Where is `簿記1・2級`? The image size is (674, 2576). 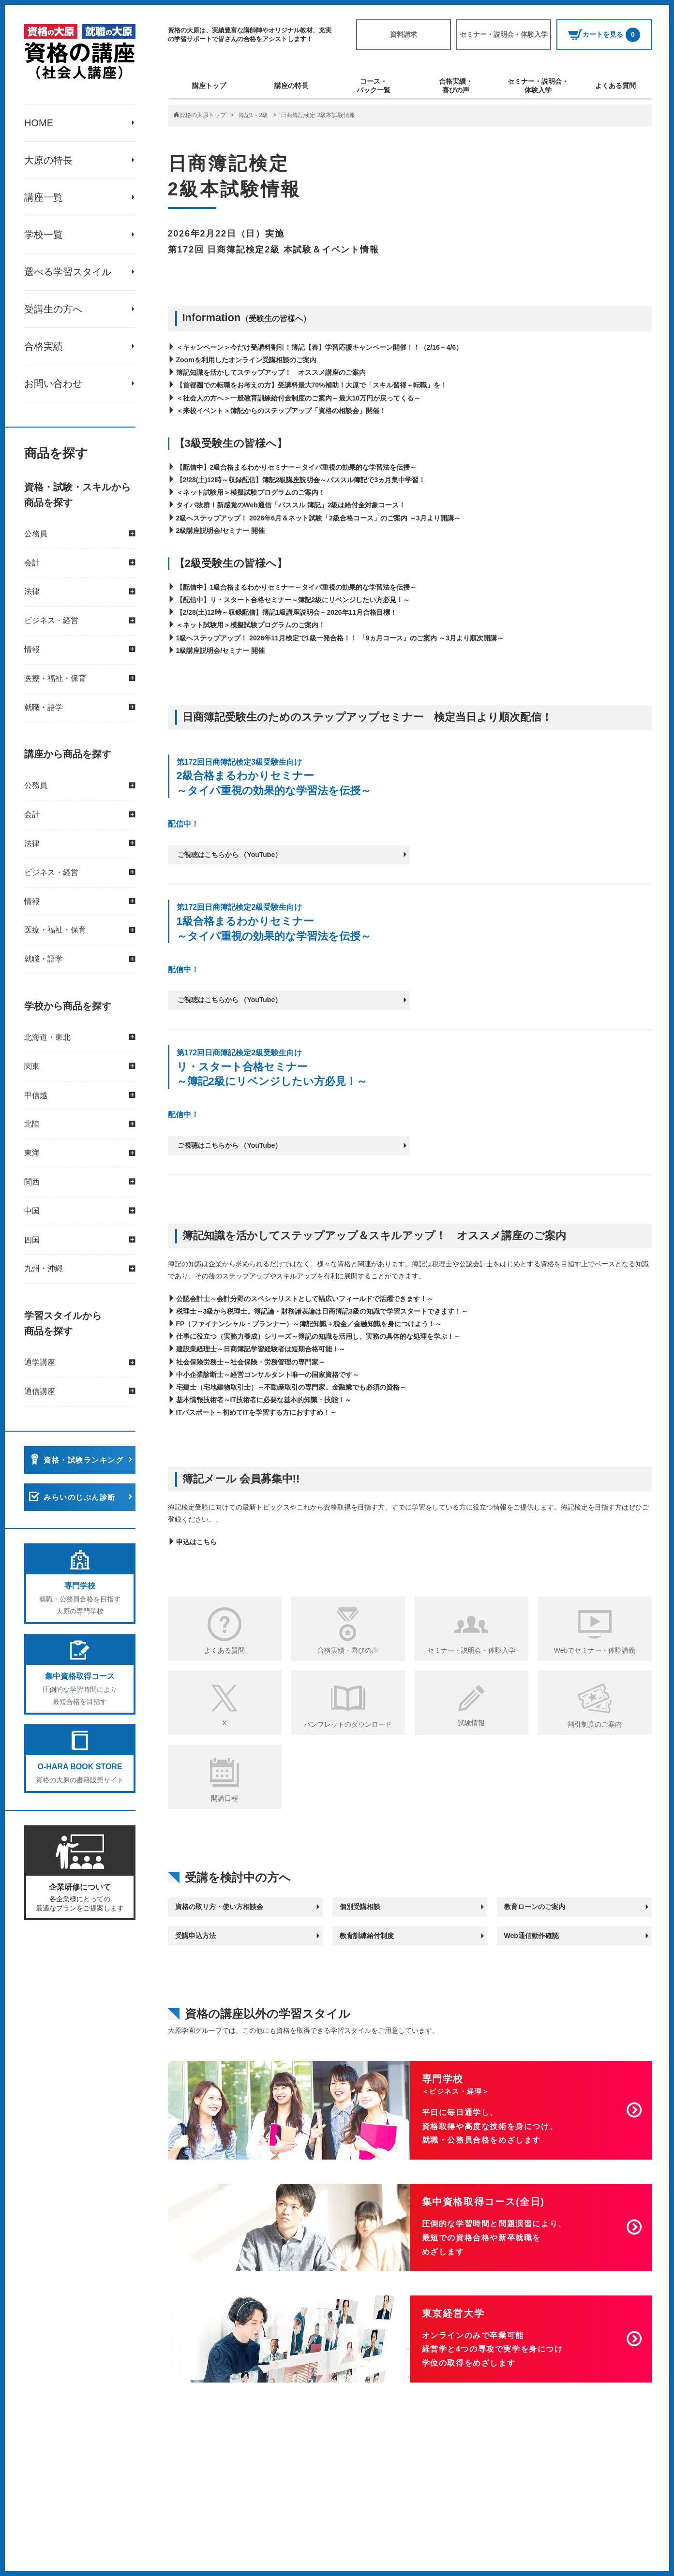 簿記1・2級 is located at coordinates (253, 115).